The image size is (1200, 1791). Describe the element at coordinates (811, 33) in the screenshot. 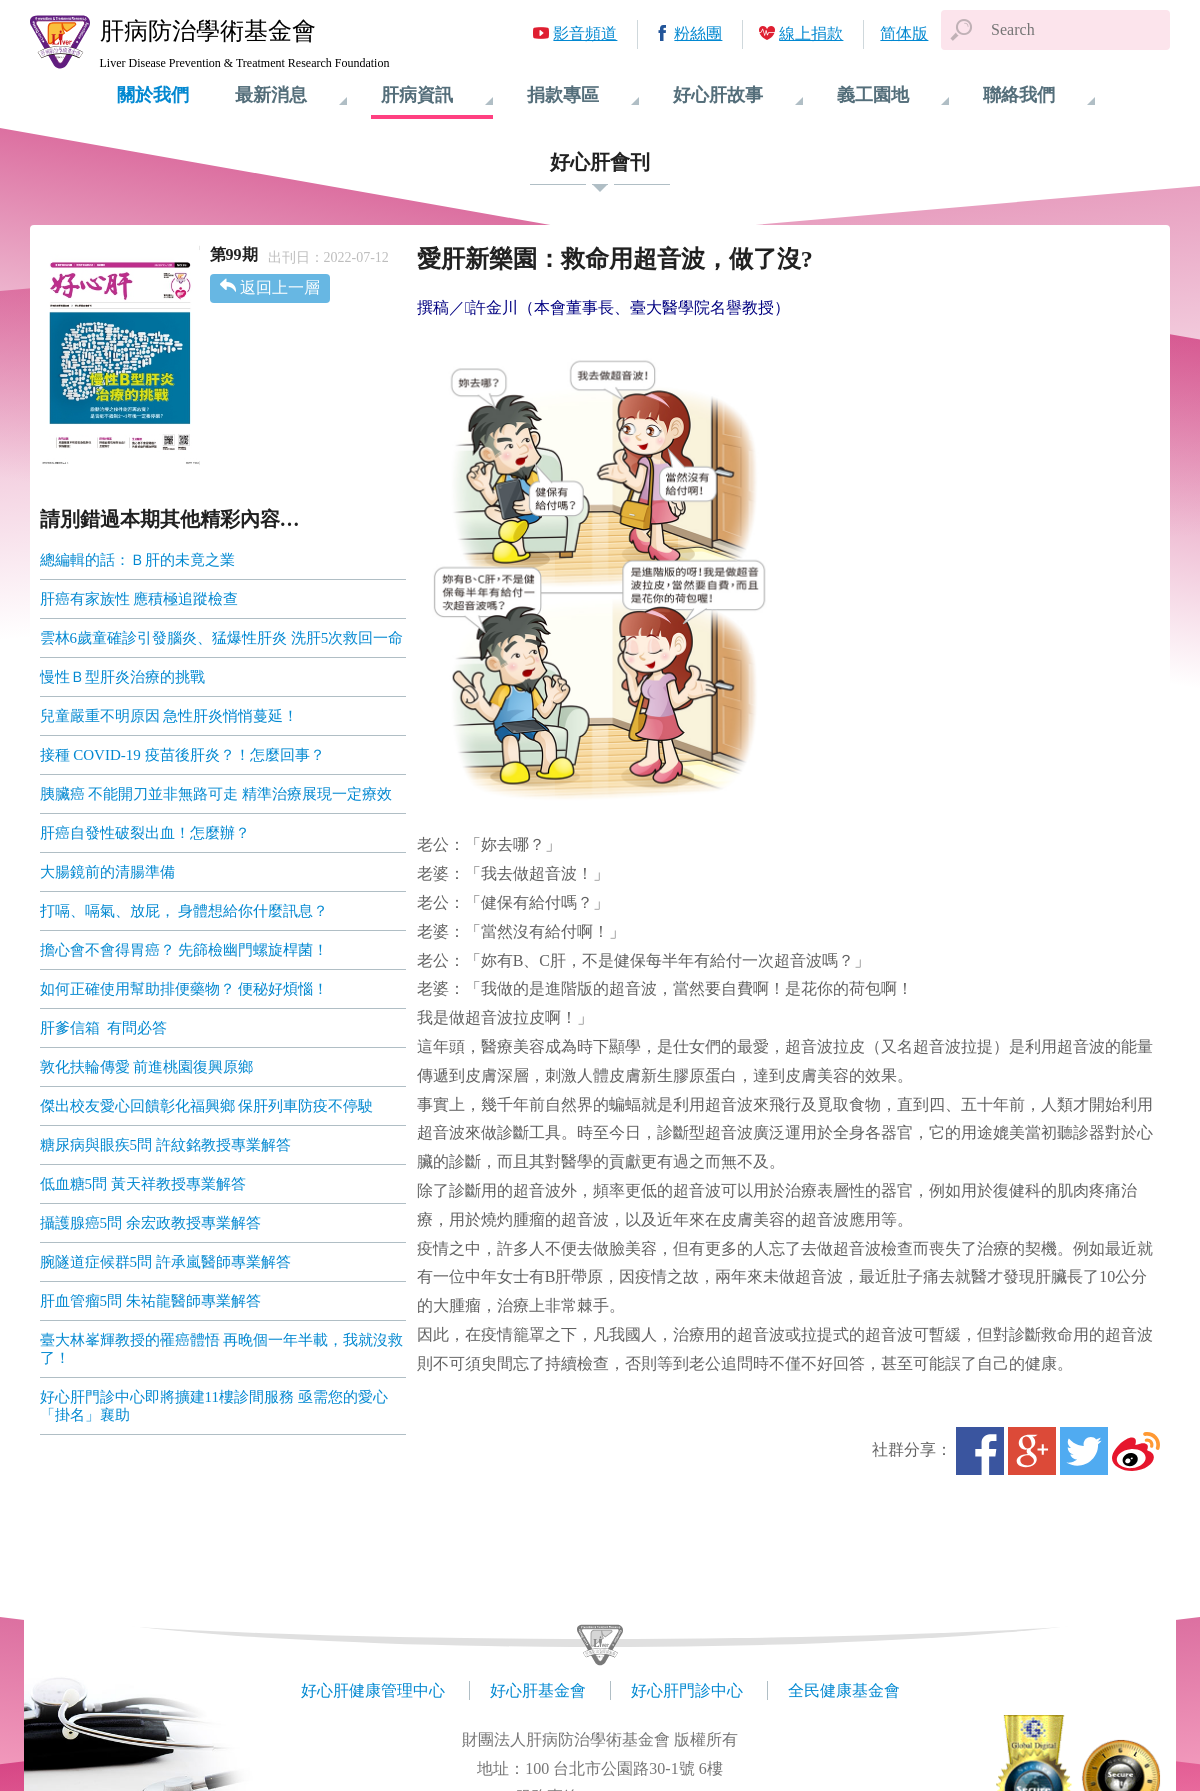

I see `線上捐款` at that location.